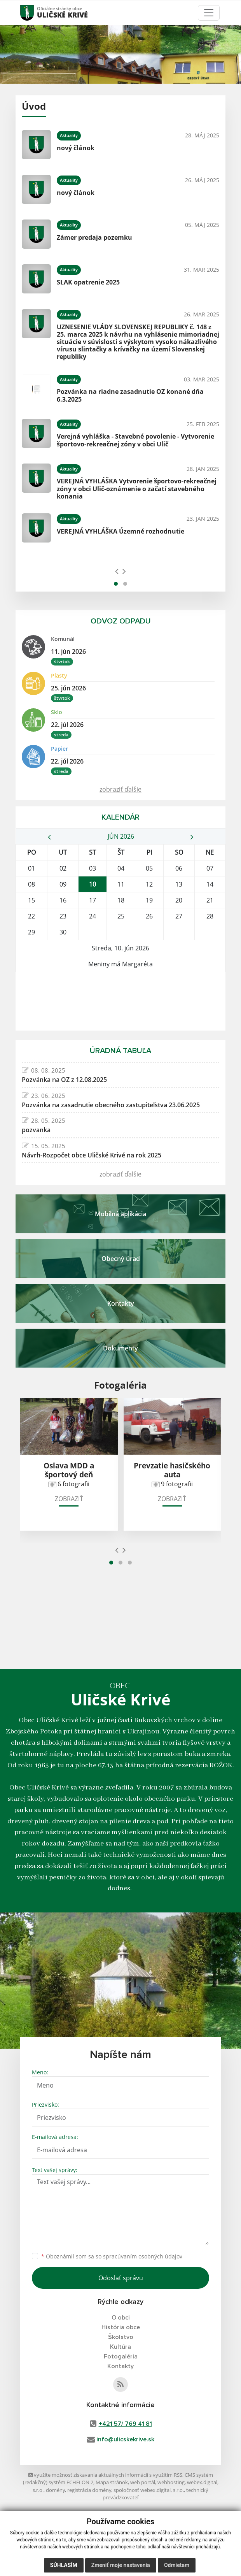 The width and height of the screenshot is (241, 2576). I want to click on [Toggle navigation], so click(209, 13).